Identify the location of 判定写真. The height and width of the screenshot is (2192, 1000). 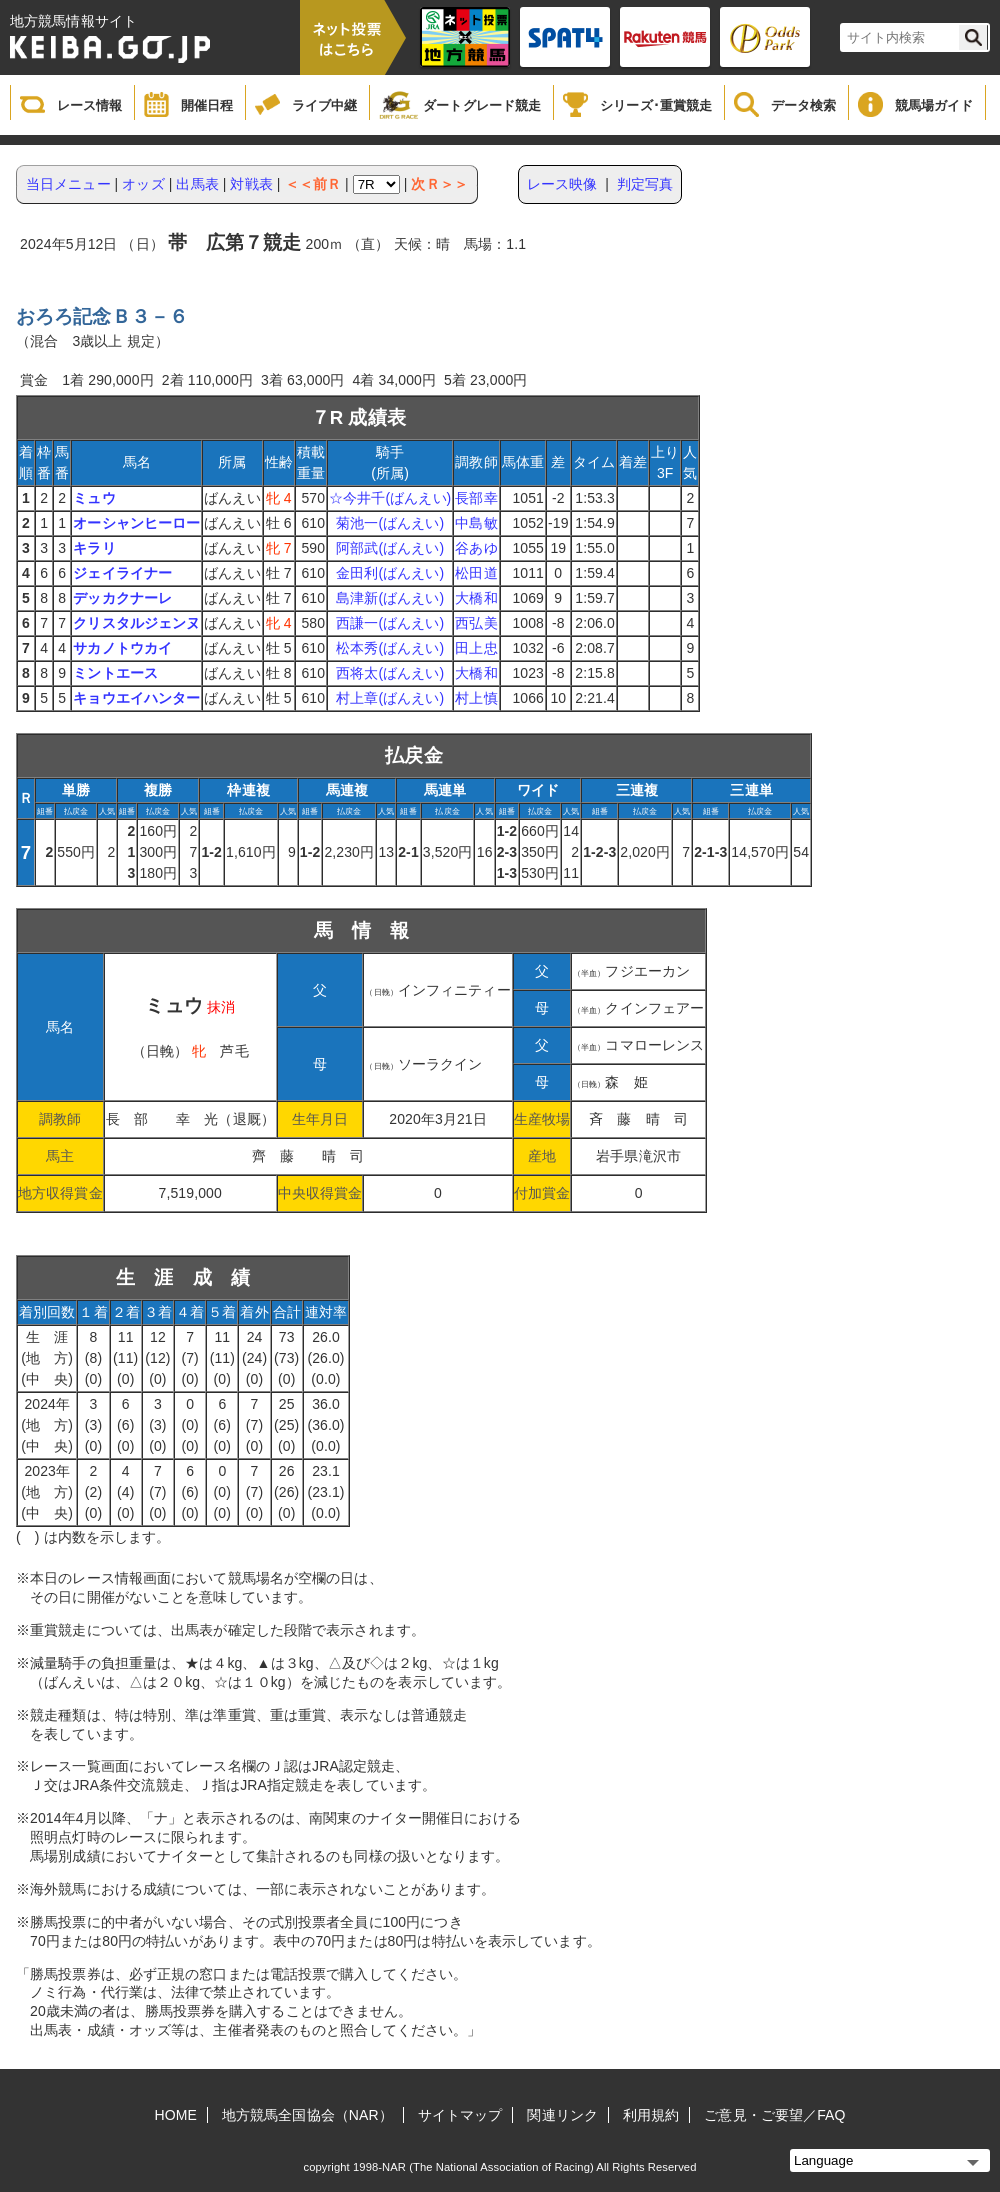
(645, 184).